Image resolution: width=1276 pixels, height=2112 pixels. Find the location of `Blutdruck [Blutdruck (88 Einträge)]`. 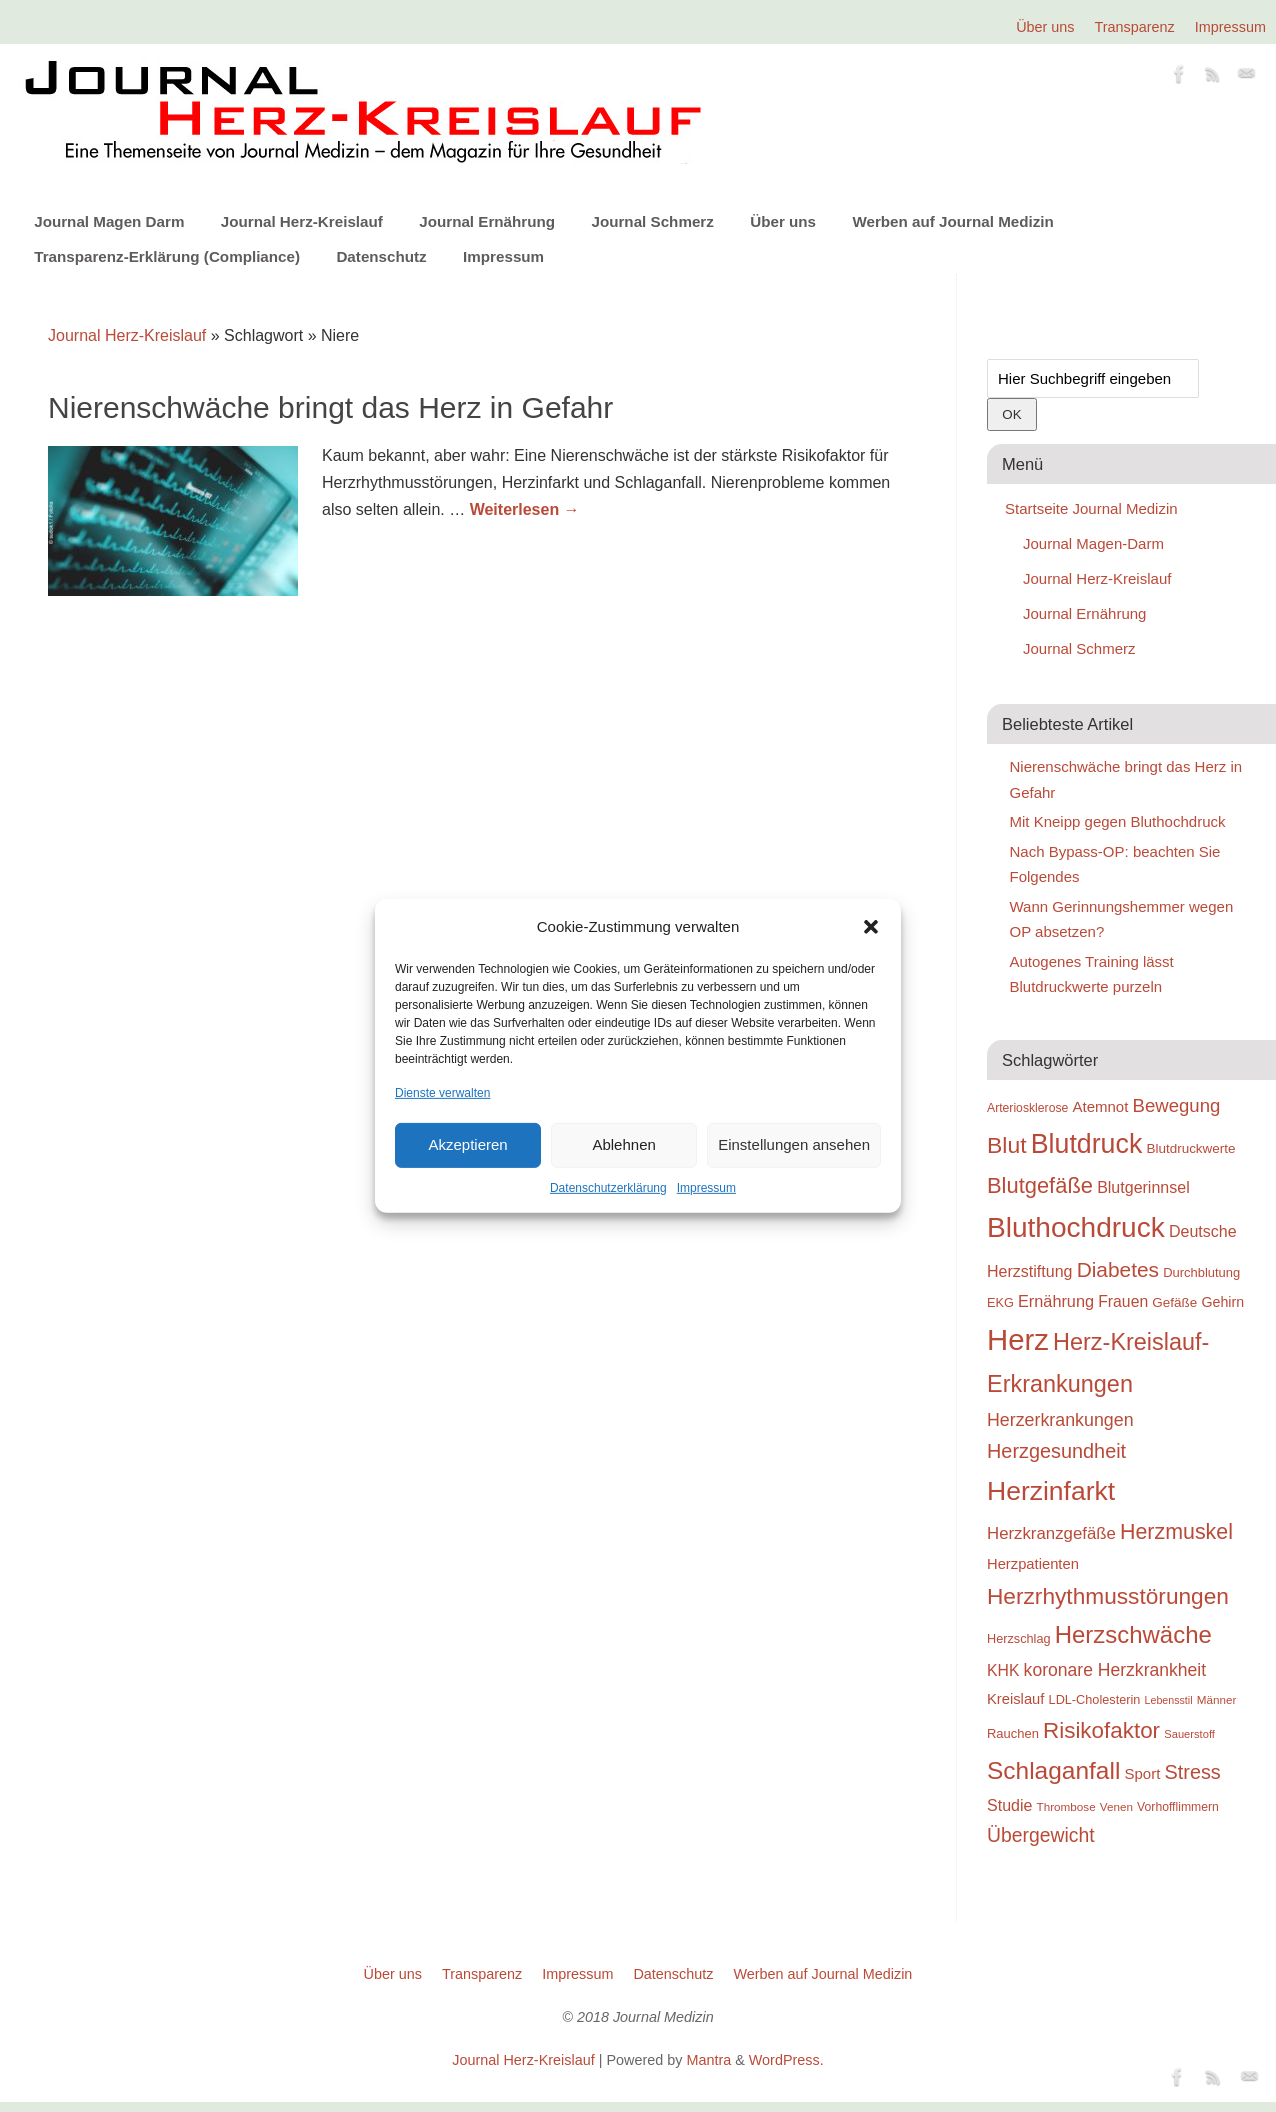

Blutdruck [Blutdruck (88 Einträge)] is located at coordinates (1087, 1144).